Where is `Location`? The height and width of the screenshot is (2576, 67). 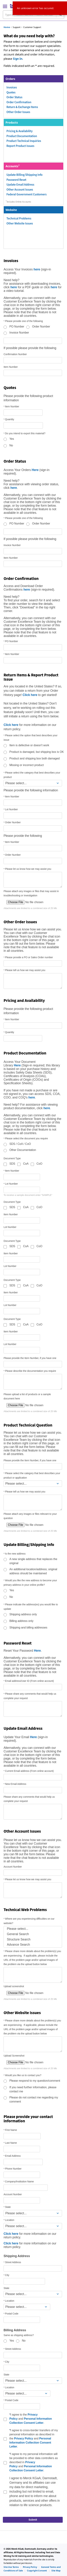 Location is located at coordinates (9, 2220).